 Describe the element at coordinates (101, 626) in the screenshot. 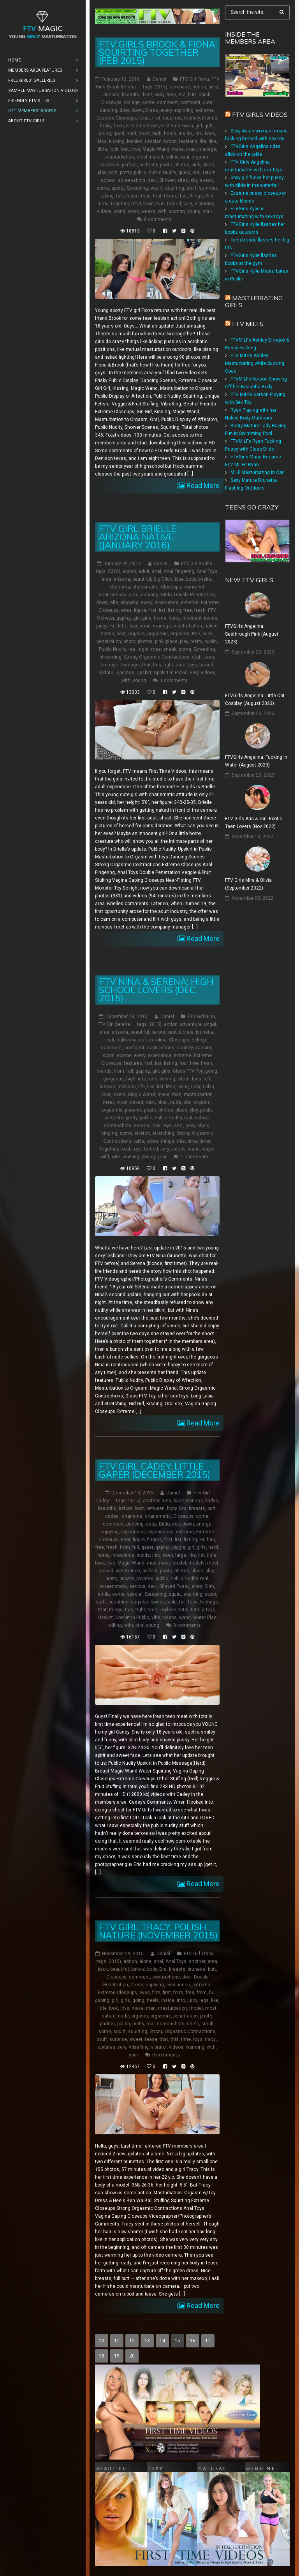

I see `juicy` at that location.